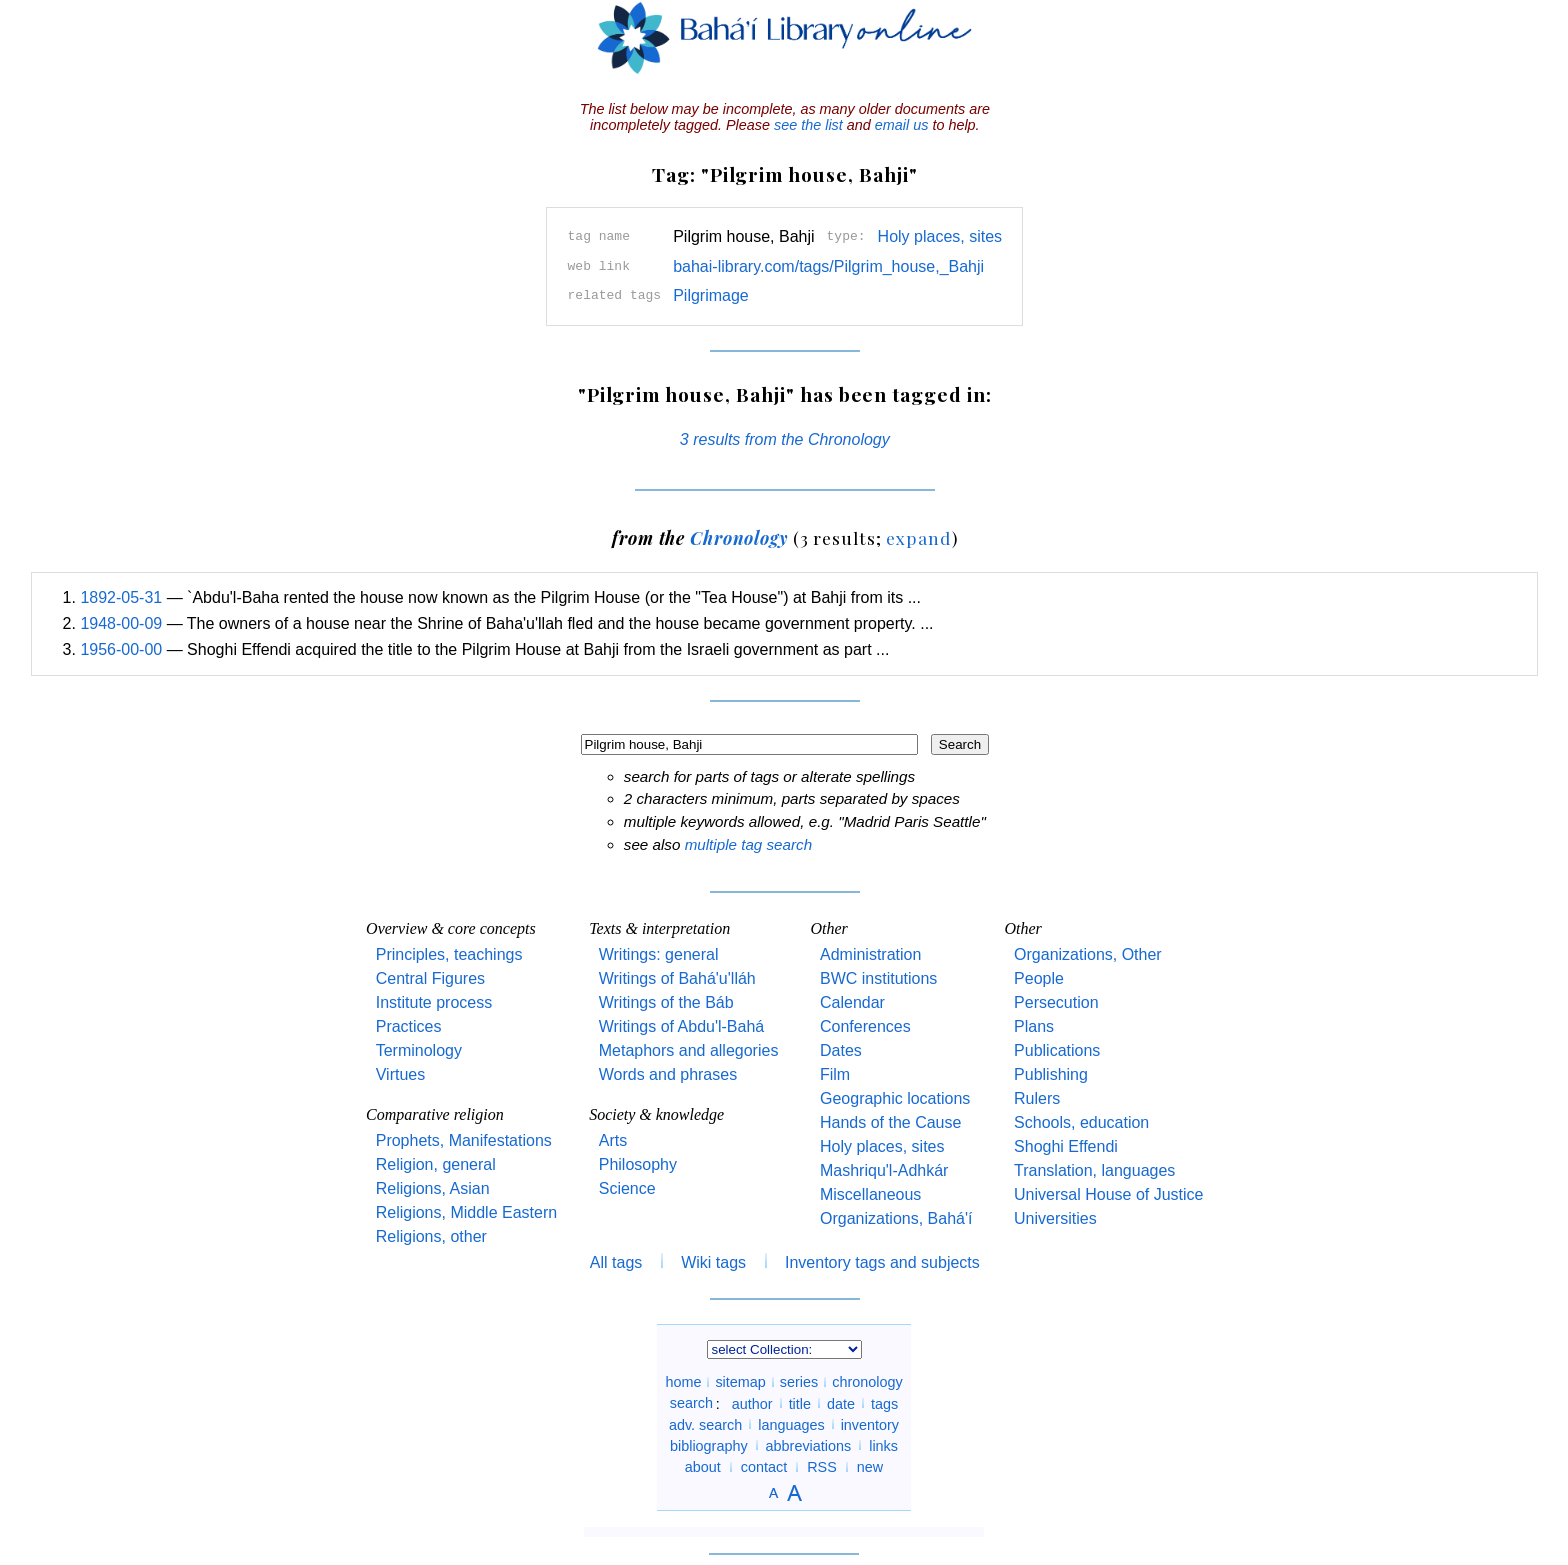 The width and height of the screenshot is (1568, 1565). Describe the element at coordinates (703, 1467) in the screenshot. I see `about` at that location.